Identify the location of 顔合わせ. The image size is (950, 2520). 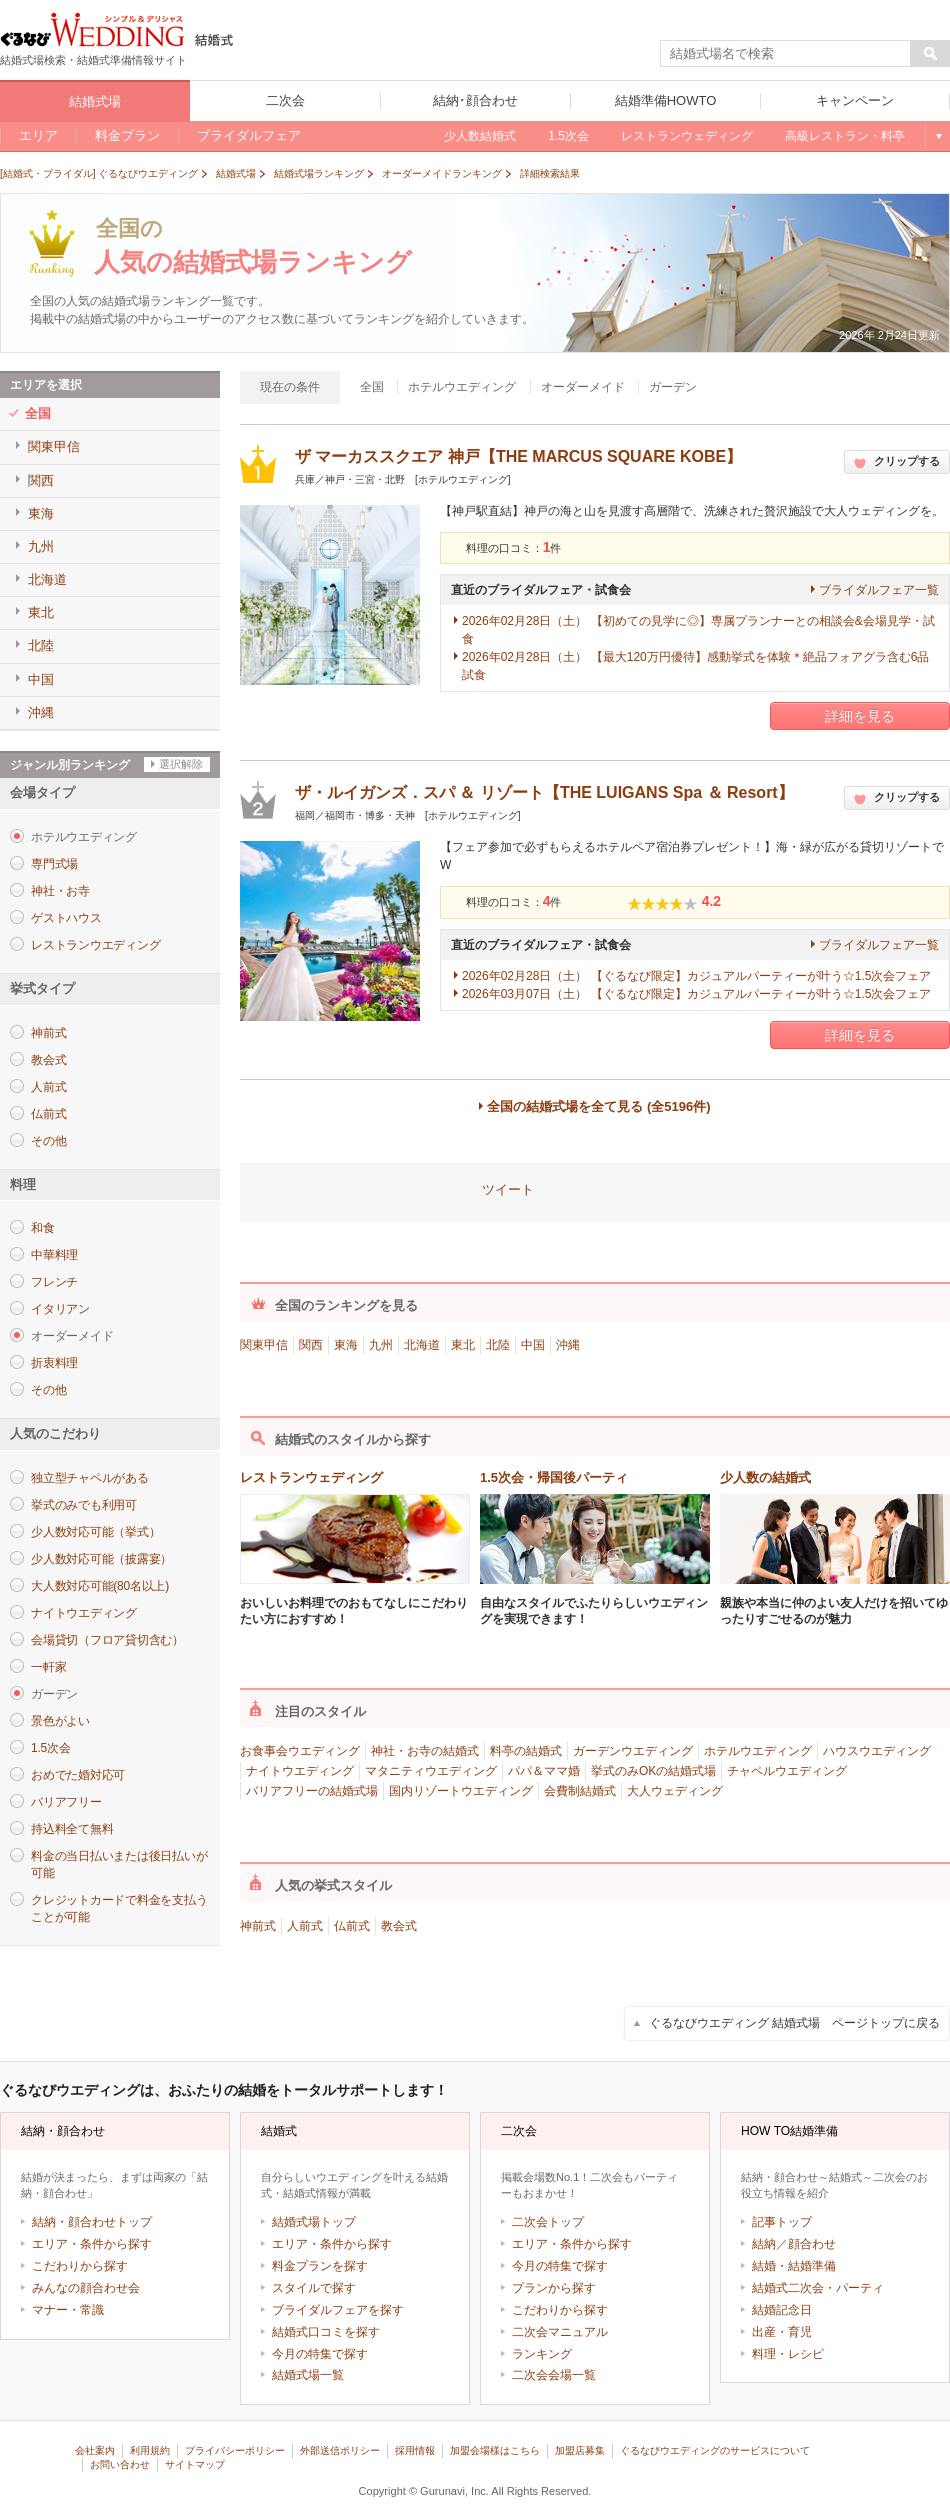
(812, 2244).